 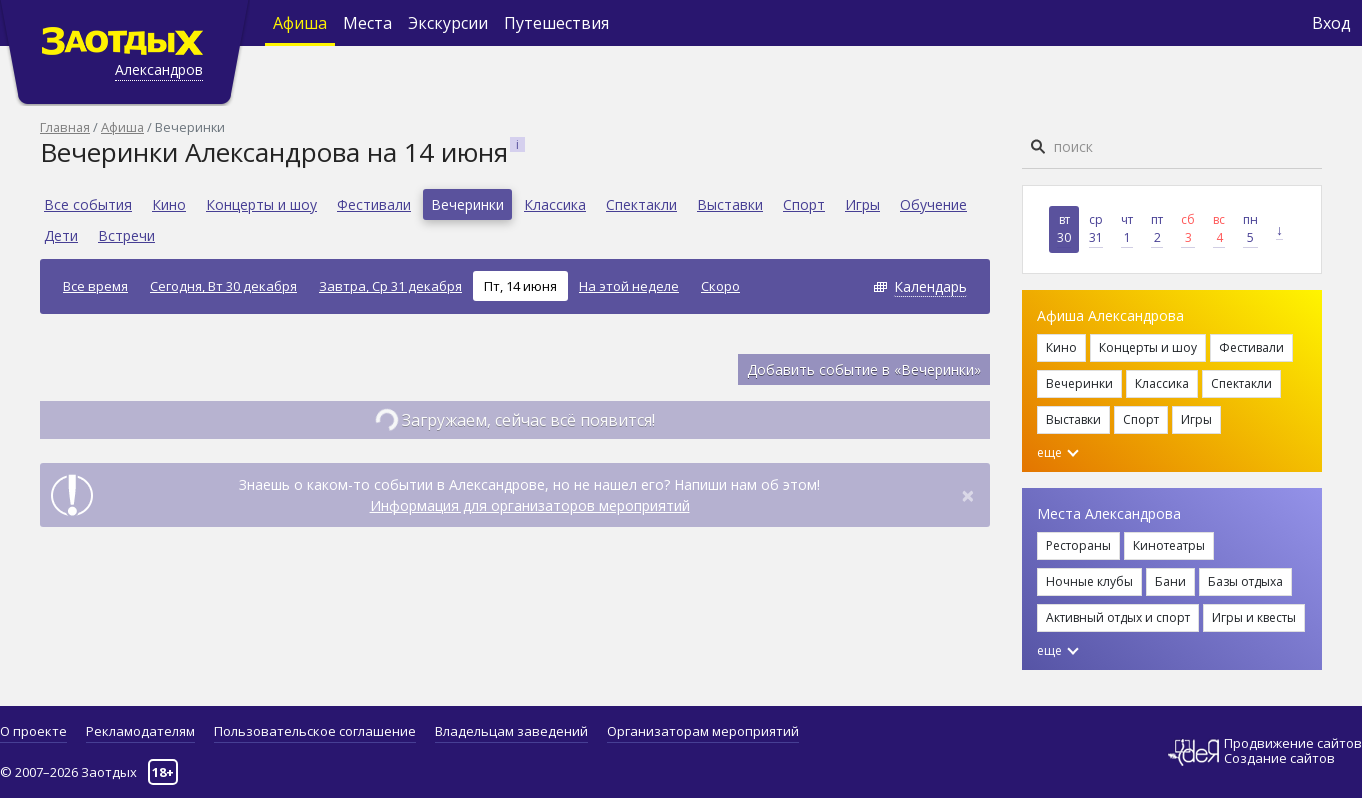 I want to click on Пт, 14 июня, so click(x=520, y=286).